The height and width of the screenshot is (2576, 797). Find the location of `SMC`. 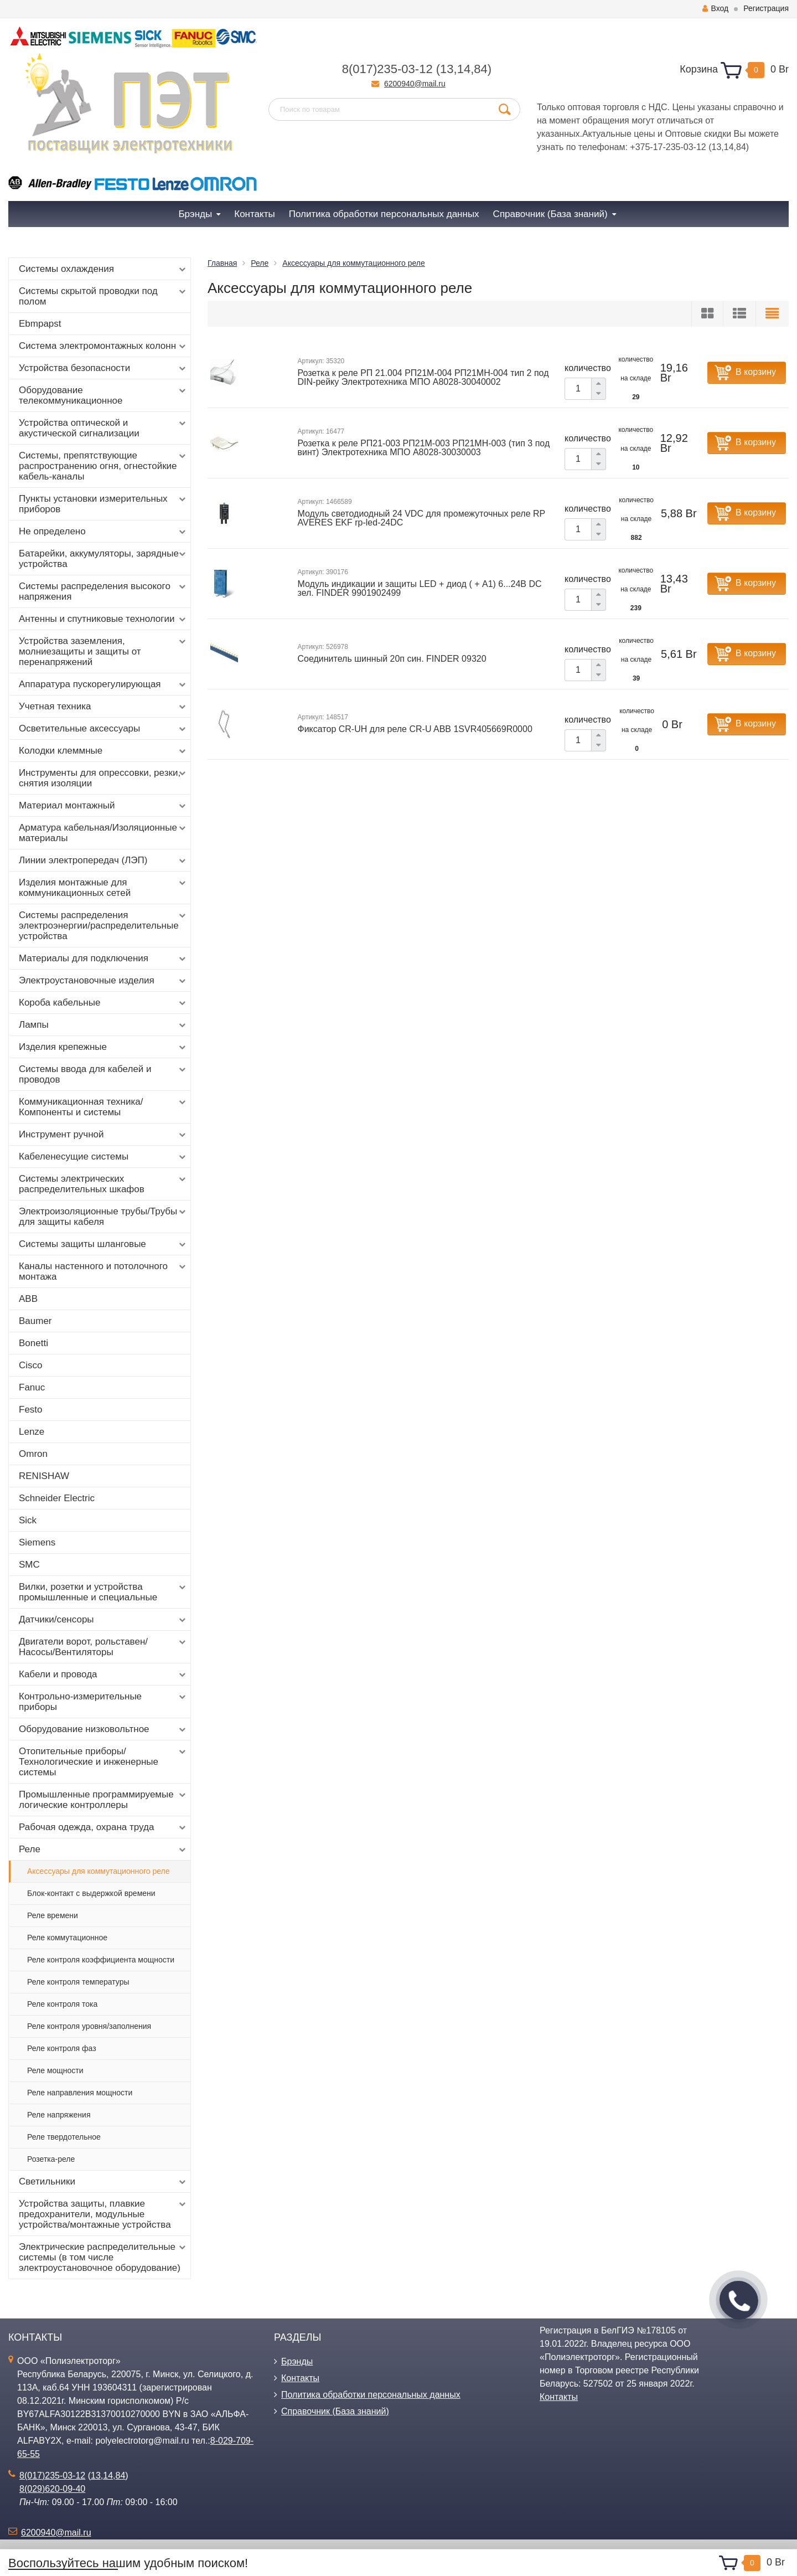

SMC is located at coordinates (29, 1564).